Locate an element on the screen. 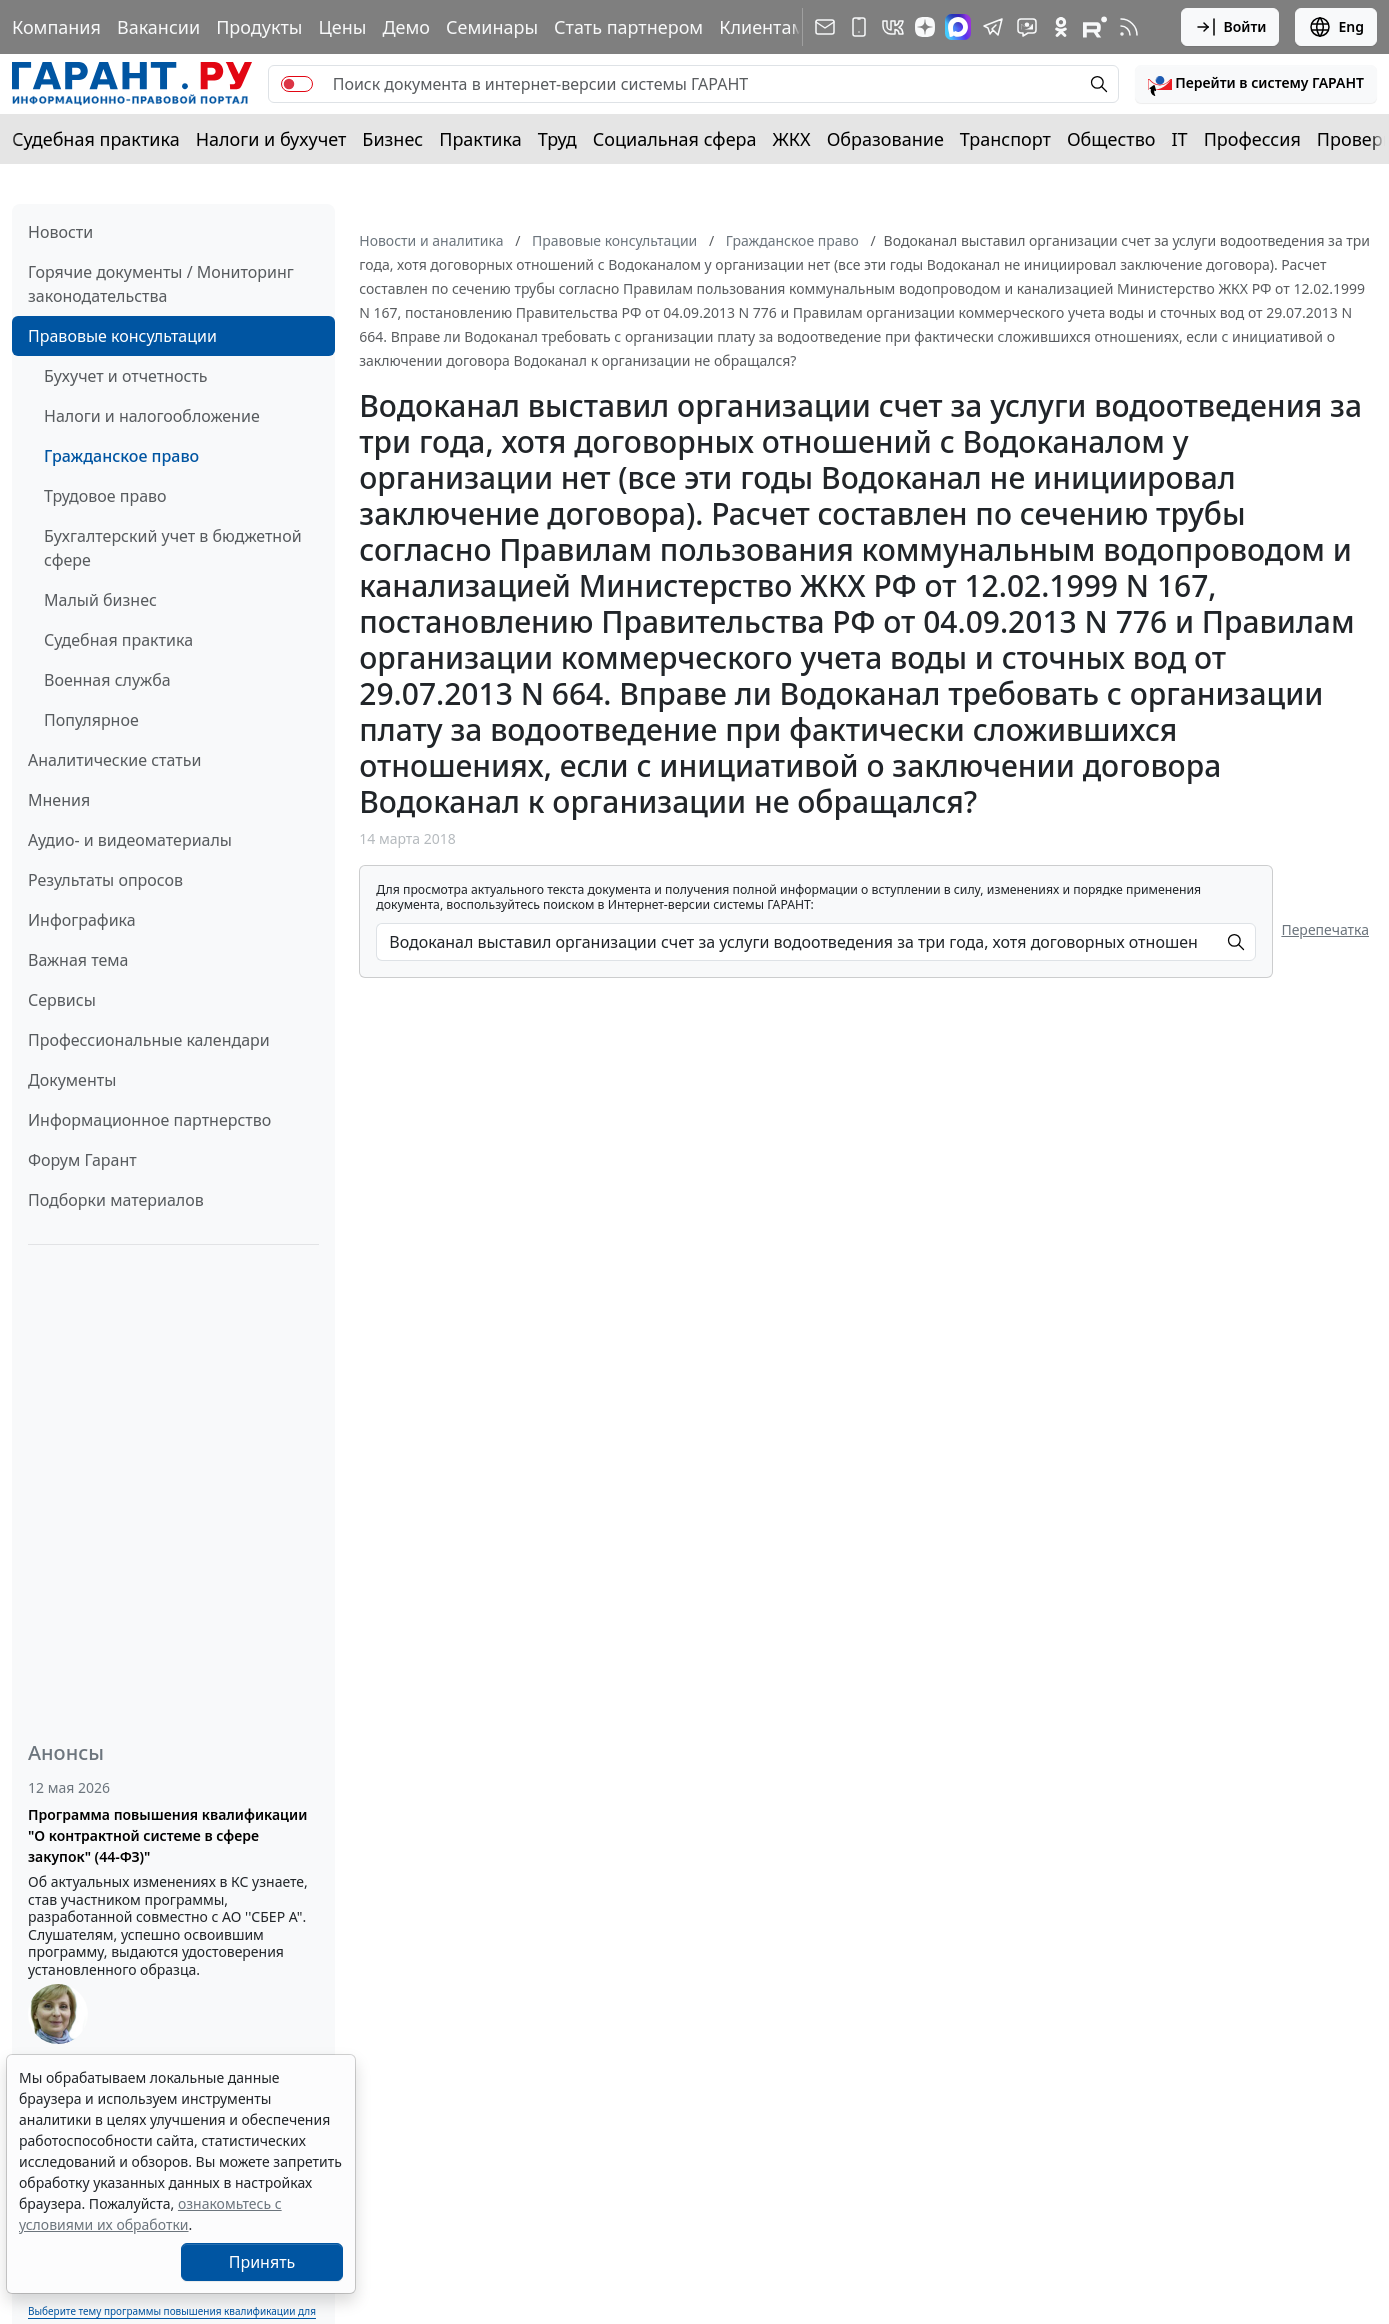  Компания is located at coordinates (56, 27).